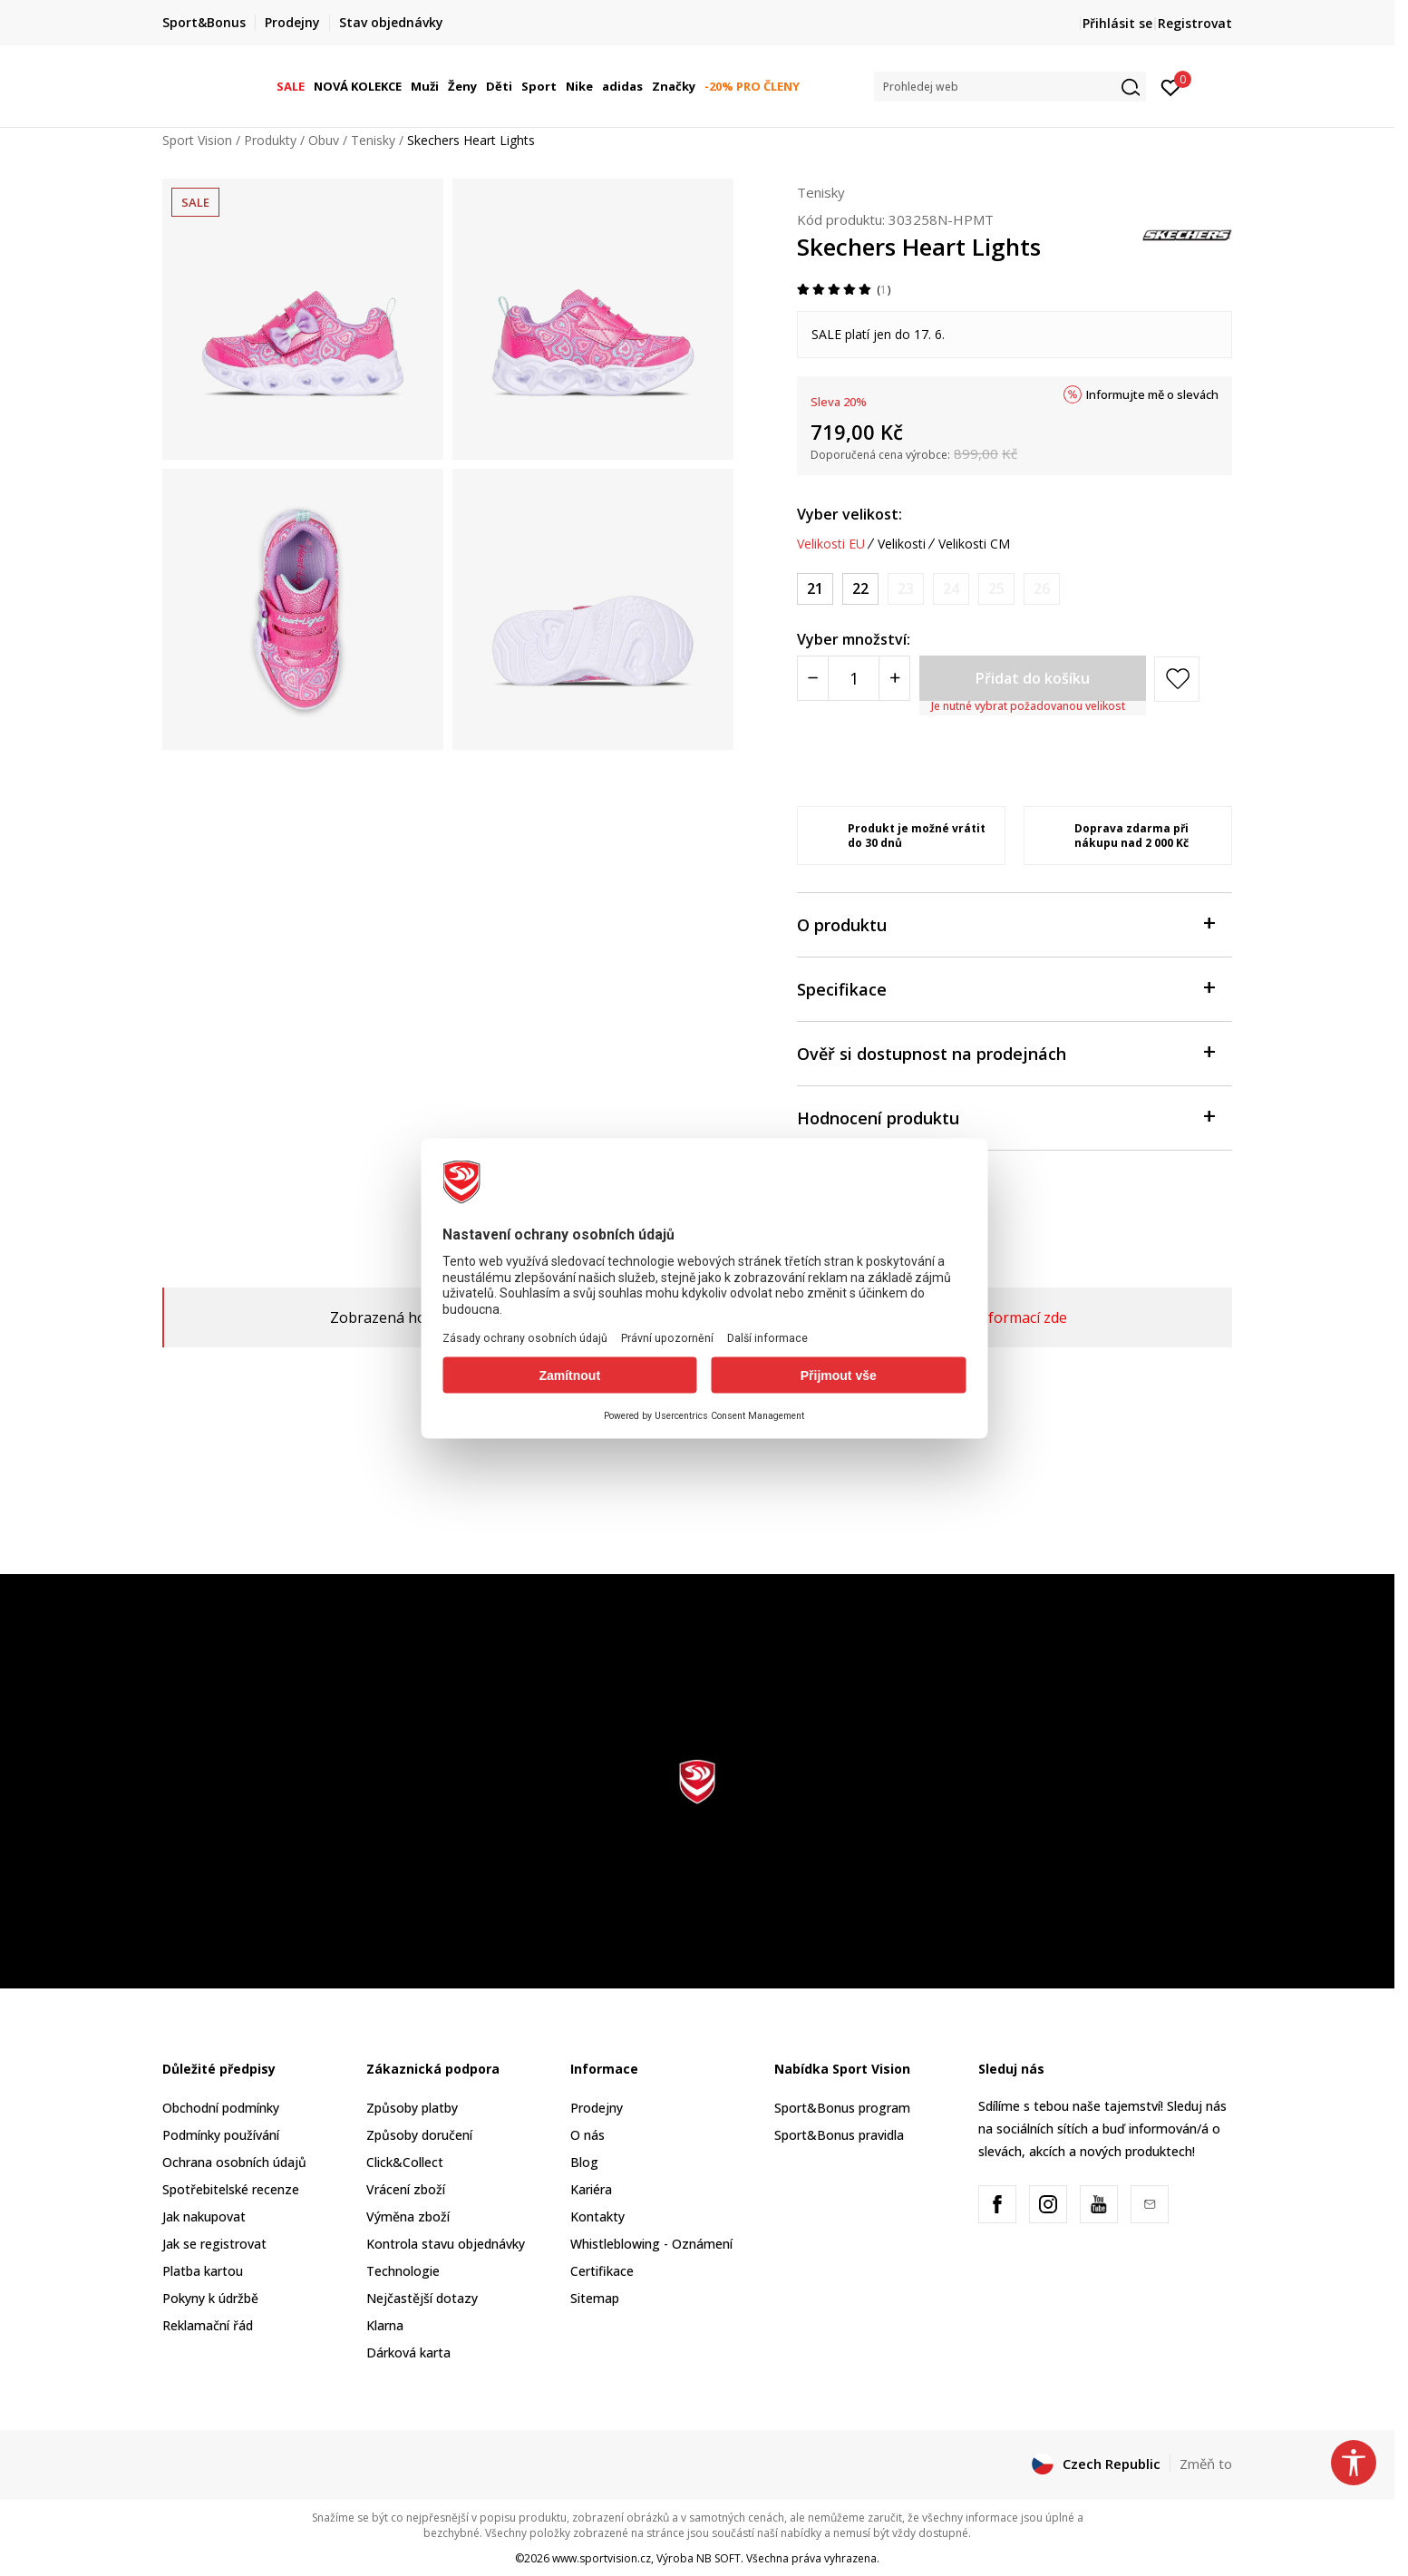 This screenshot has height=2576, width=1408. Describe the element at coordinates (419, 2134) in the screenshot. I see `Způsoby doručení` at that location.